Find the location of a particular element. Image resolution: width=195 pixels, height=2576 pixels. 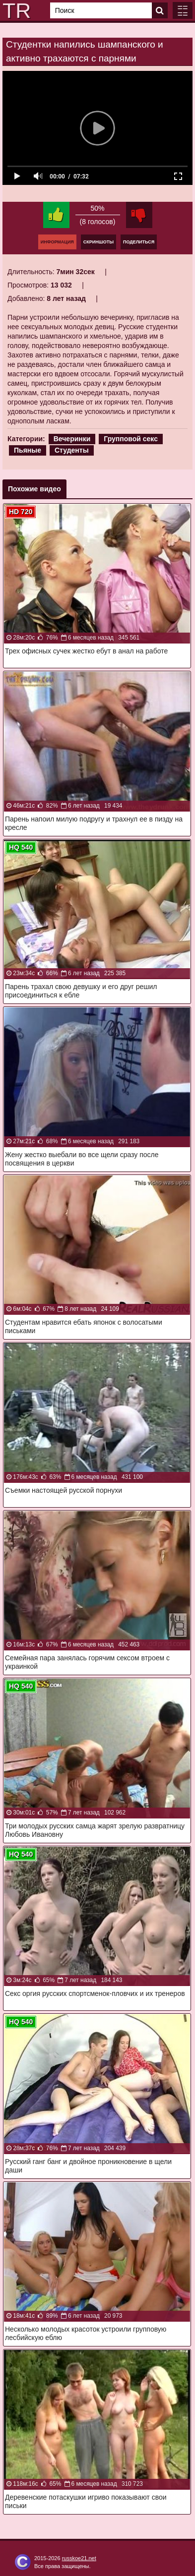

Групповой секс is located at coordinates (131, 439).